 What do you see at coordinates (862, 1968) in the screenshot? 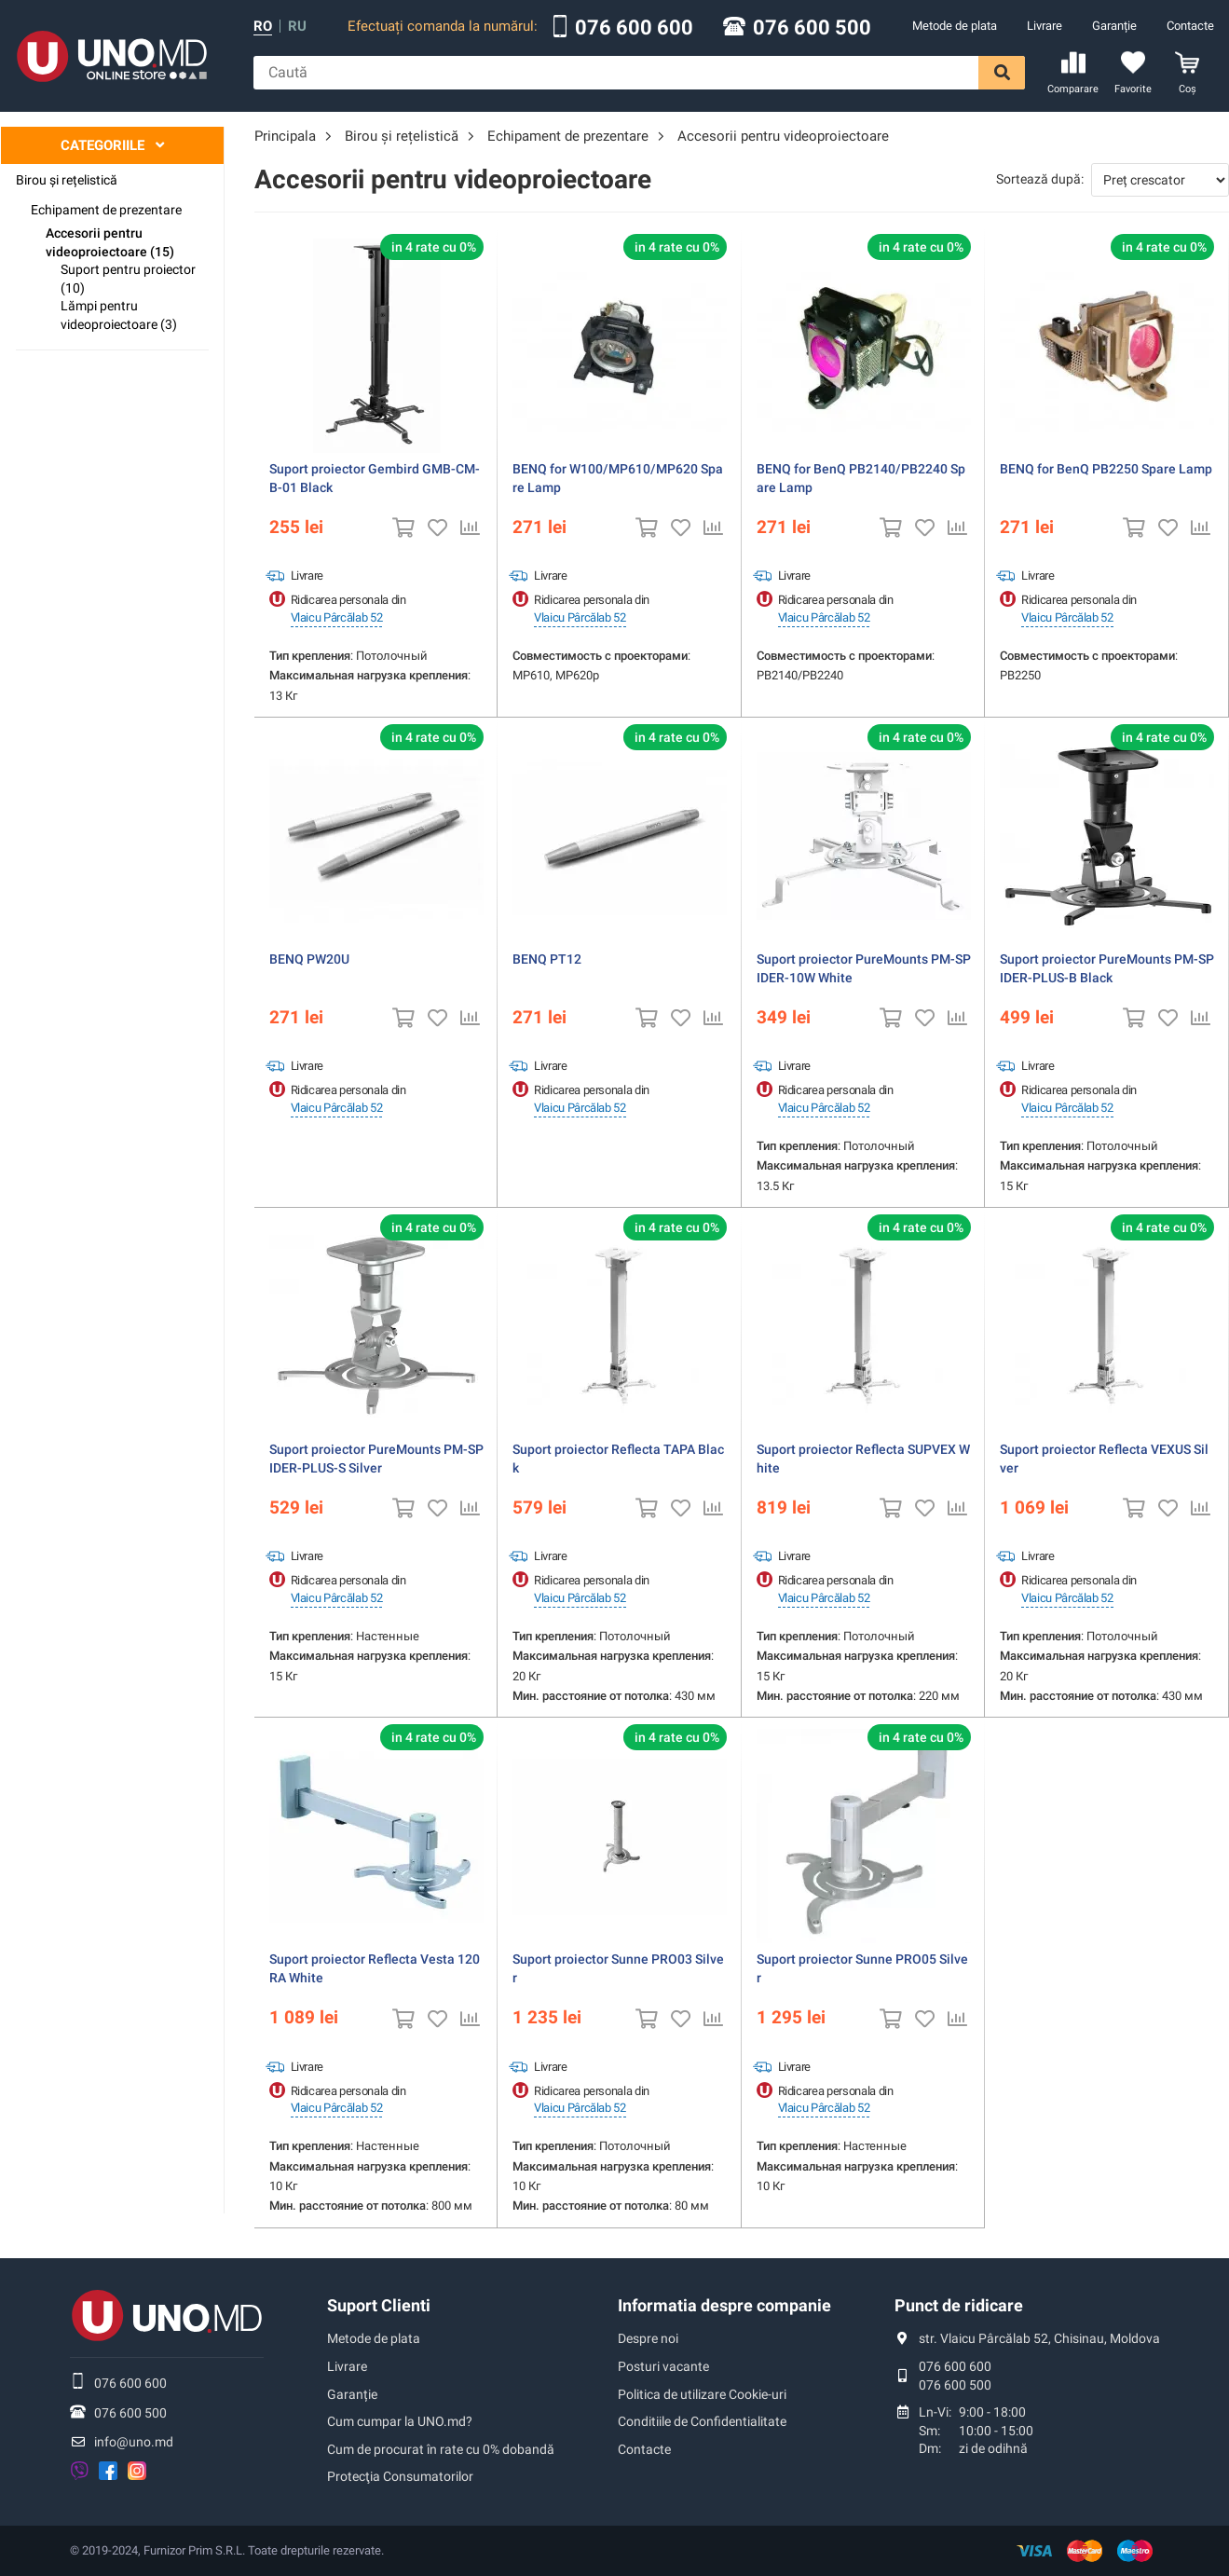
I see `Suport proiector Sunne PRO05 Silver` at bounding box center [862, 1968].